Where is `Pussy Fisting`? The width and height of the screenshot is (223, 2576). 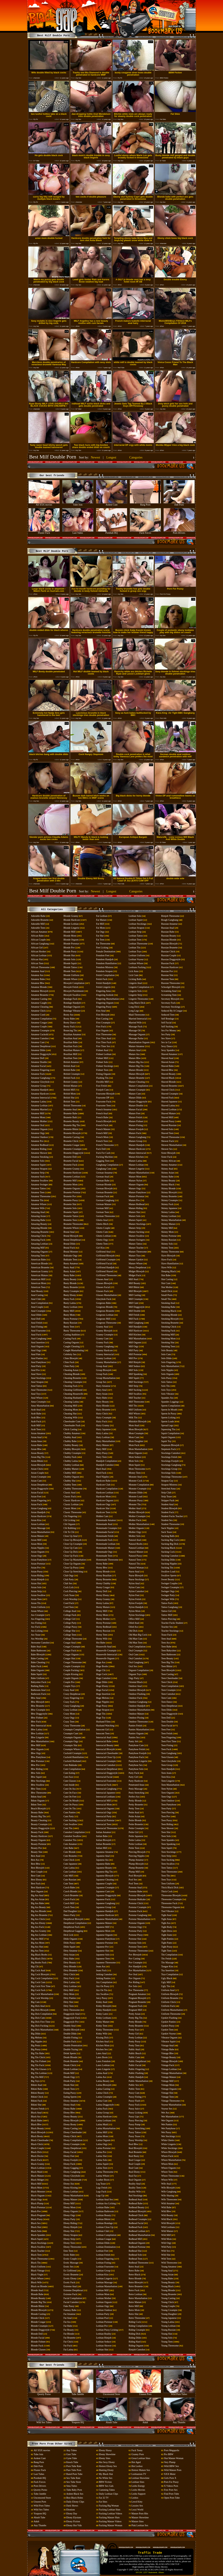
Pussy Fisting is located at coordinates (135, 2097).